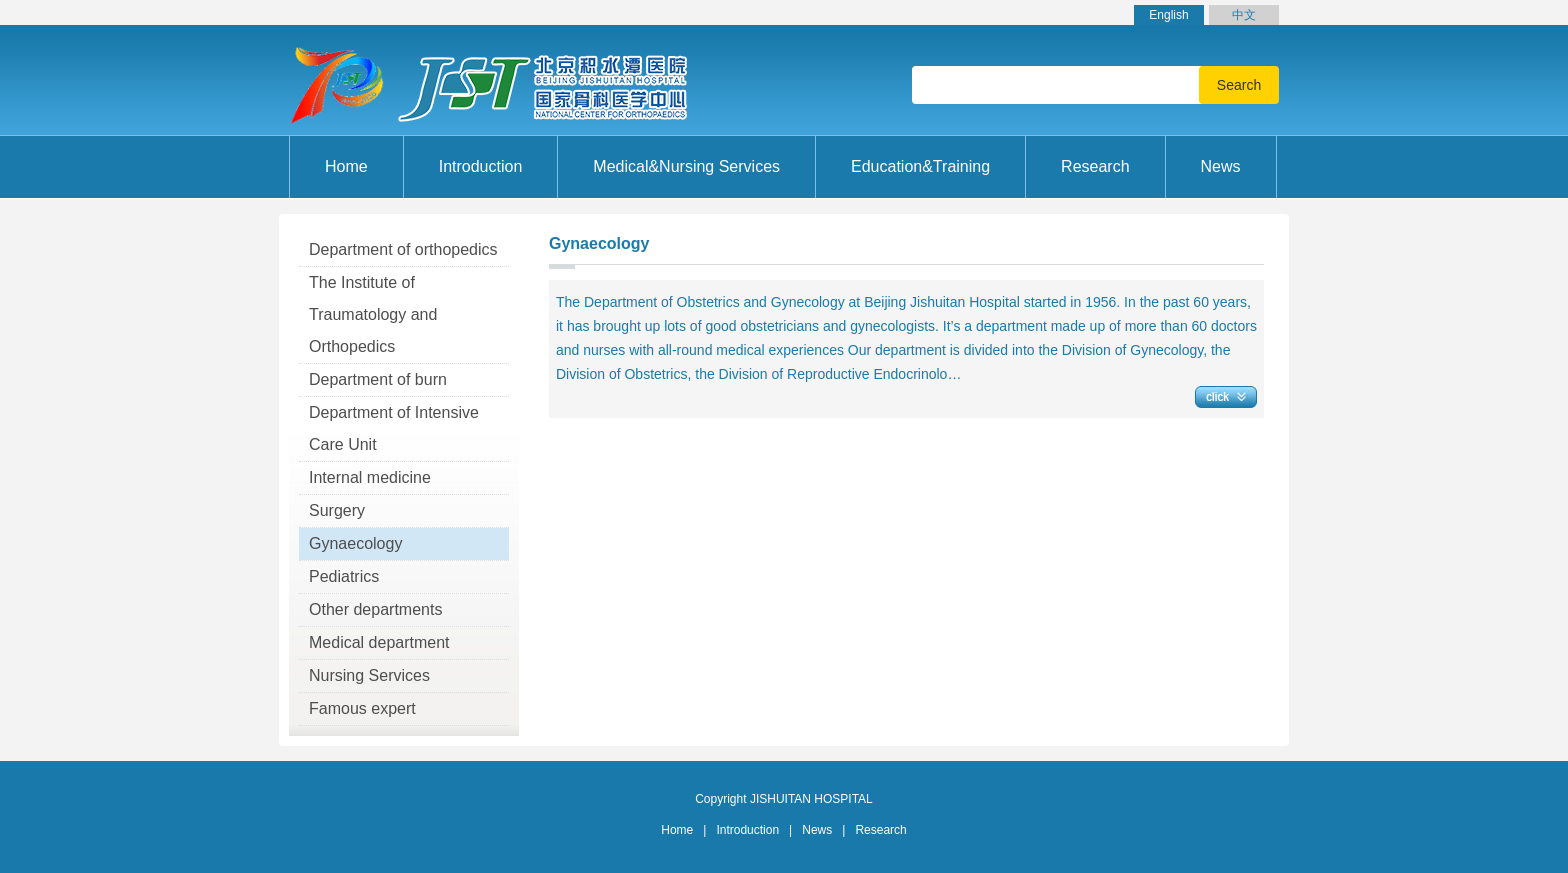  Describe the element at coordinates (1168, 15) in the screenshot. I see `English` at that location.